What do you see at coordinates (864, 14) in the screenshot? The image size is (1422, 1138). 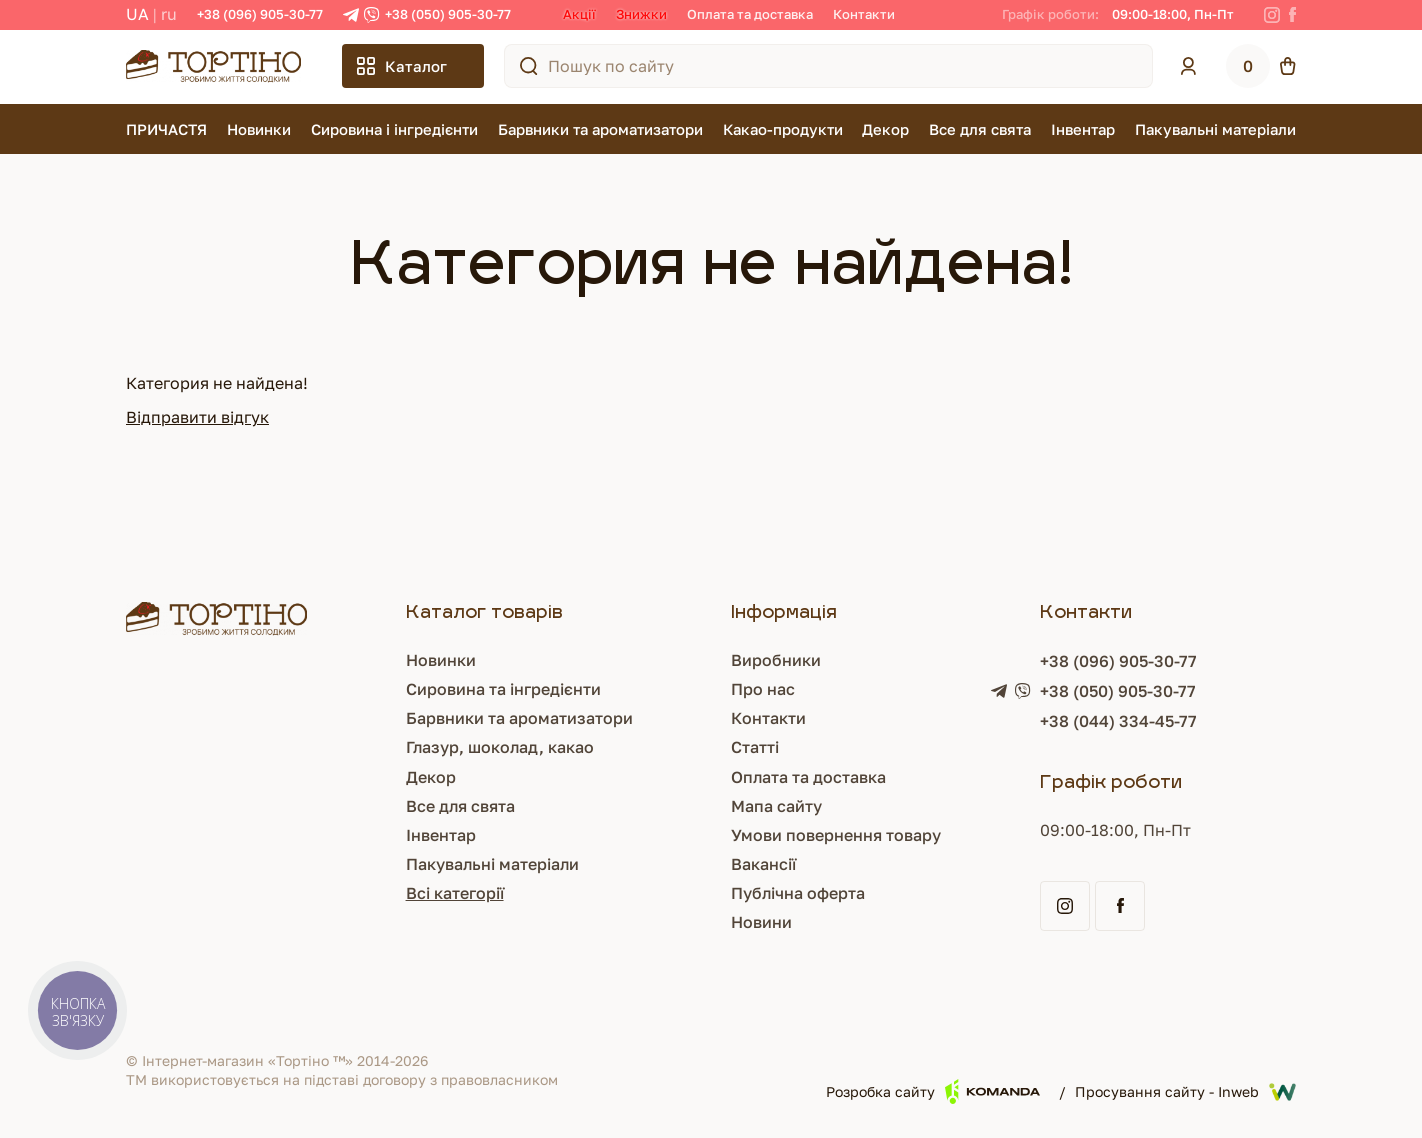 I see `Контакти` at bounding box center [864, 14].